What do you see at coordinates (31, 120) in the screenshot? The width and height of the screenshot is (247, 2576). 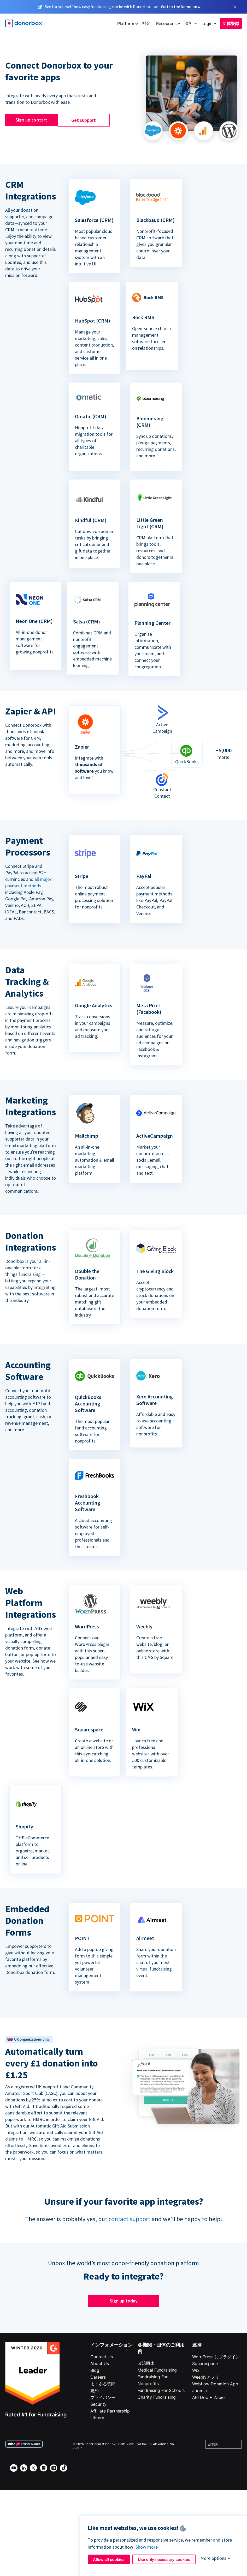 I see `Sign up to start [button]` at bounding box center [31, 120].